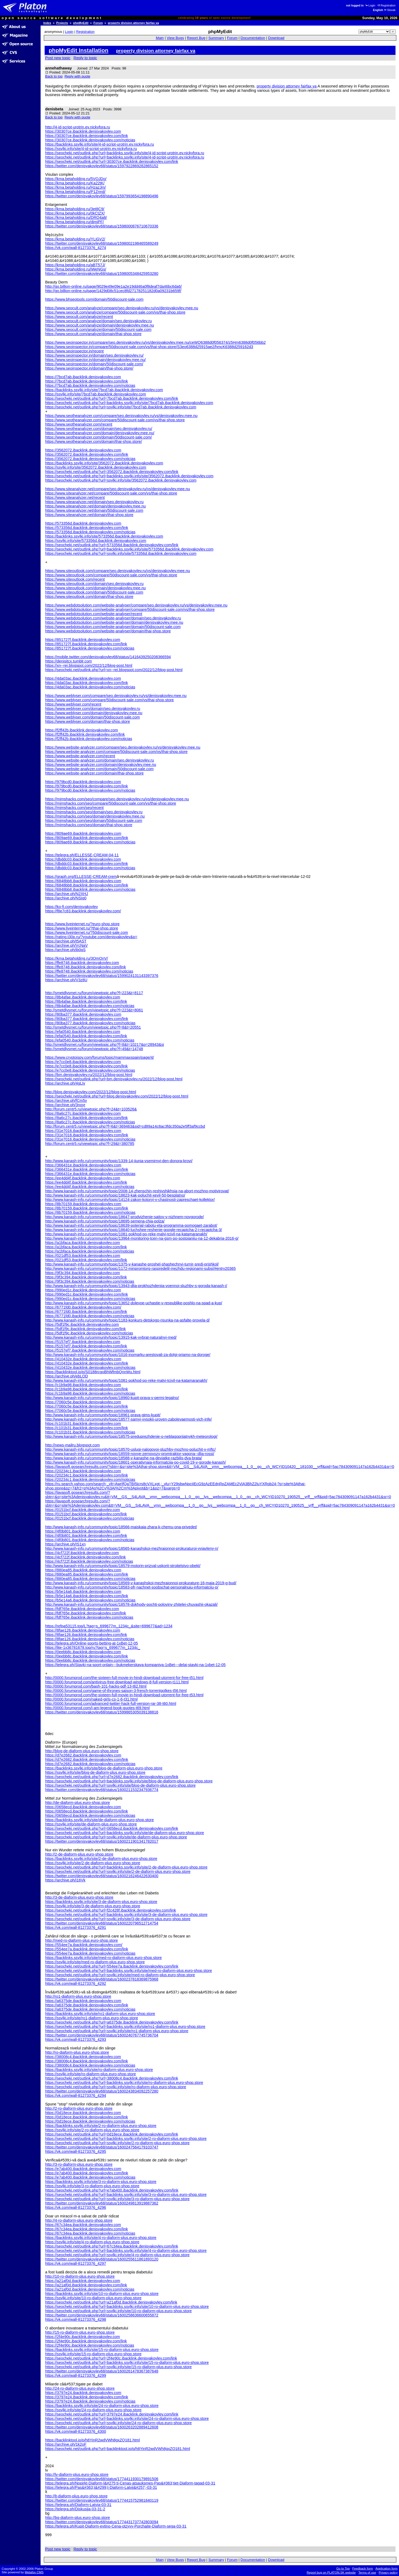  What do you see at coordinates (113, 627) in the screenshot?
I see `https://www.webdotsolution.com/website-analyser/domain/50discount-sale.com` at bounding box center [113, 627].